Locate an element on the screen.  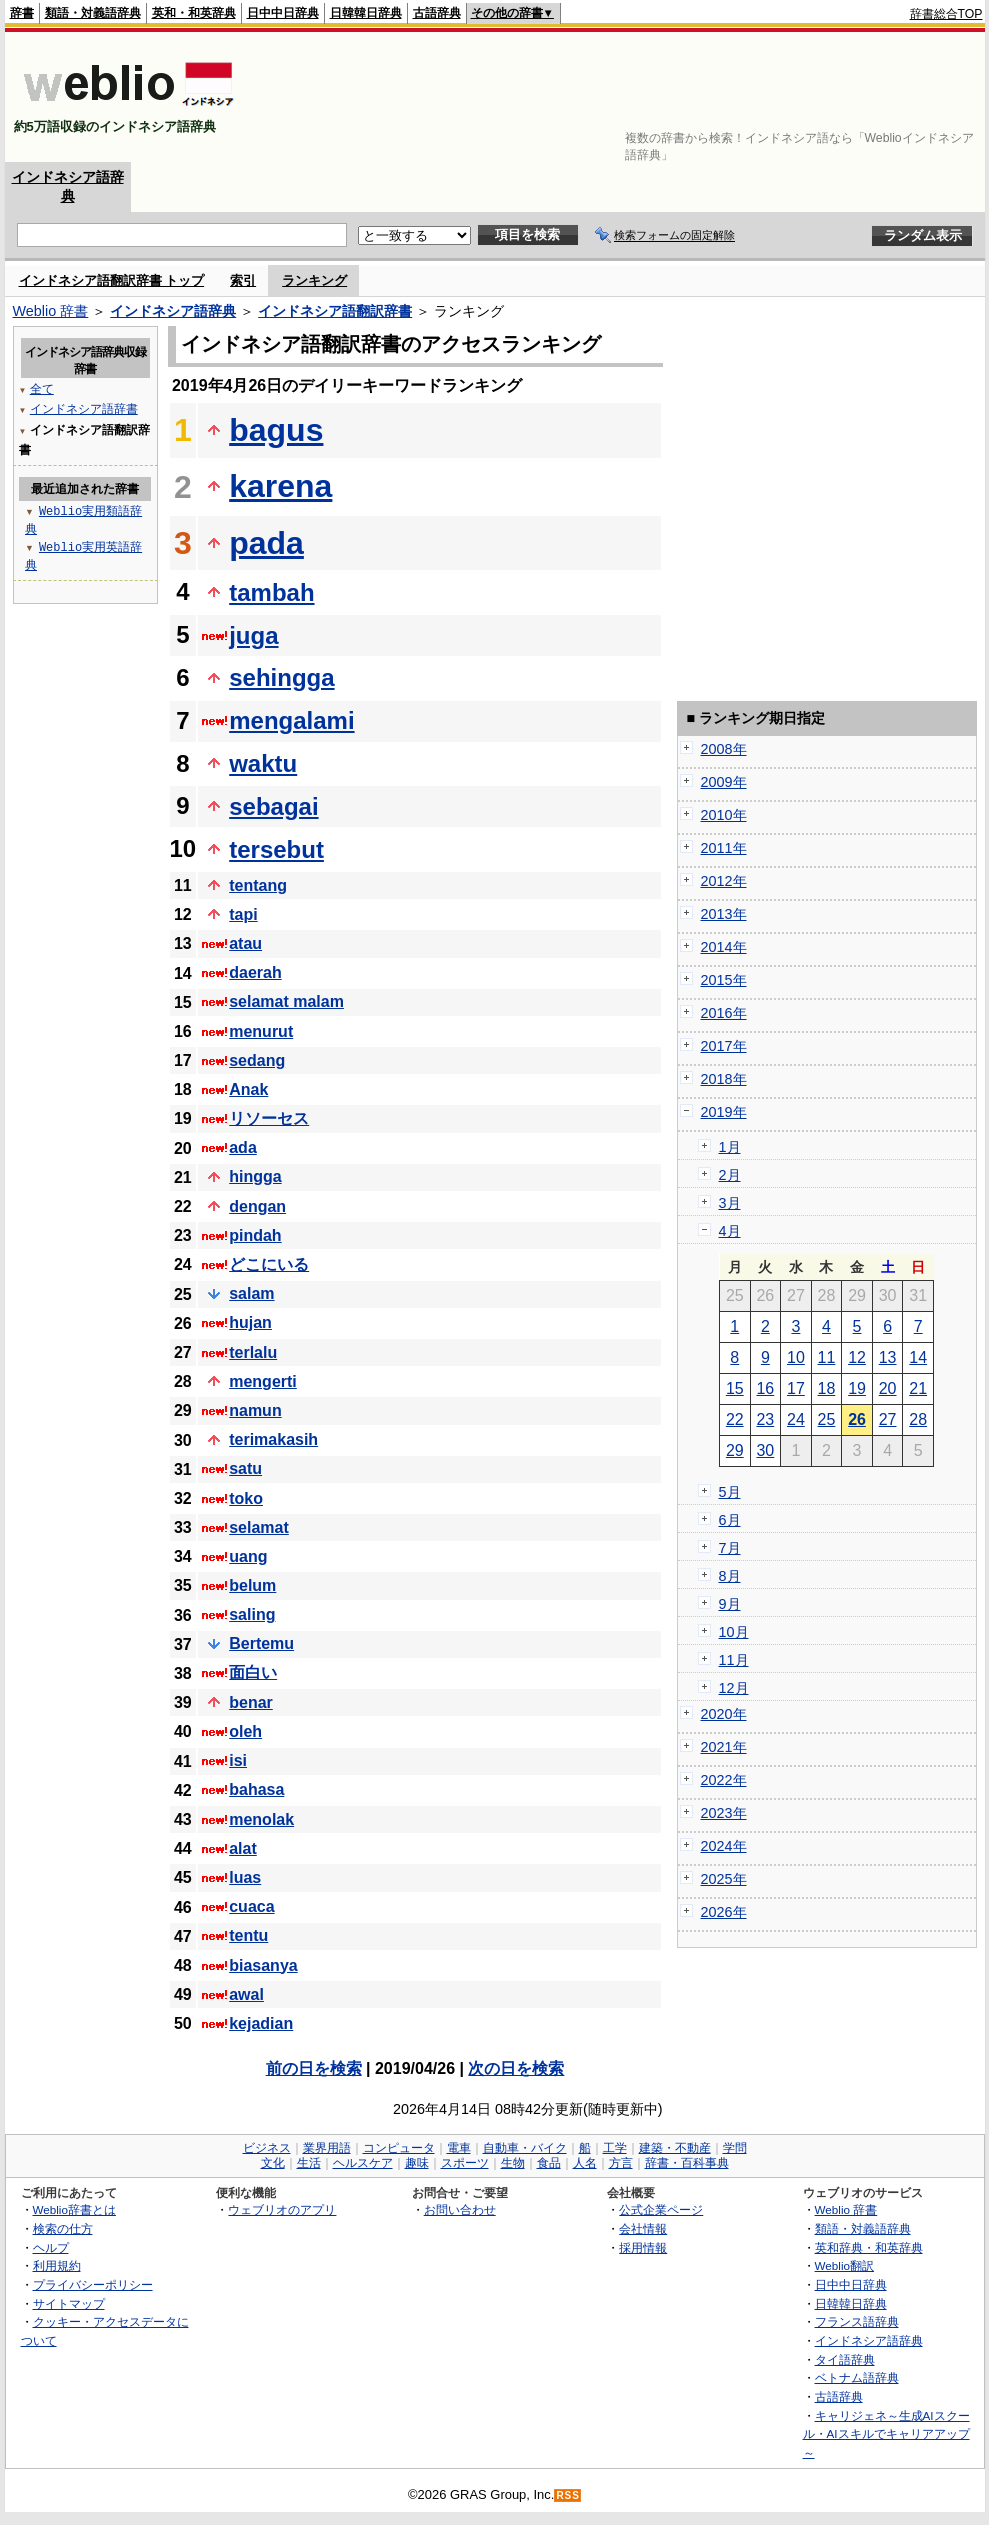
30 is located at coordinates (765, 1450).